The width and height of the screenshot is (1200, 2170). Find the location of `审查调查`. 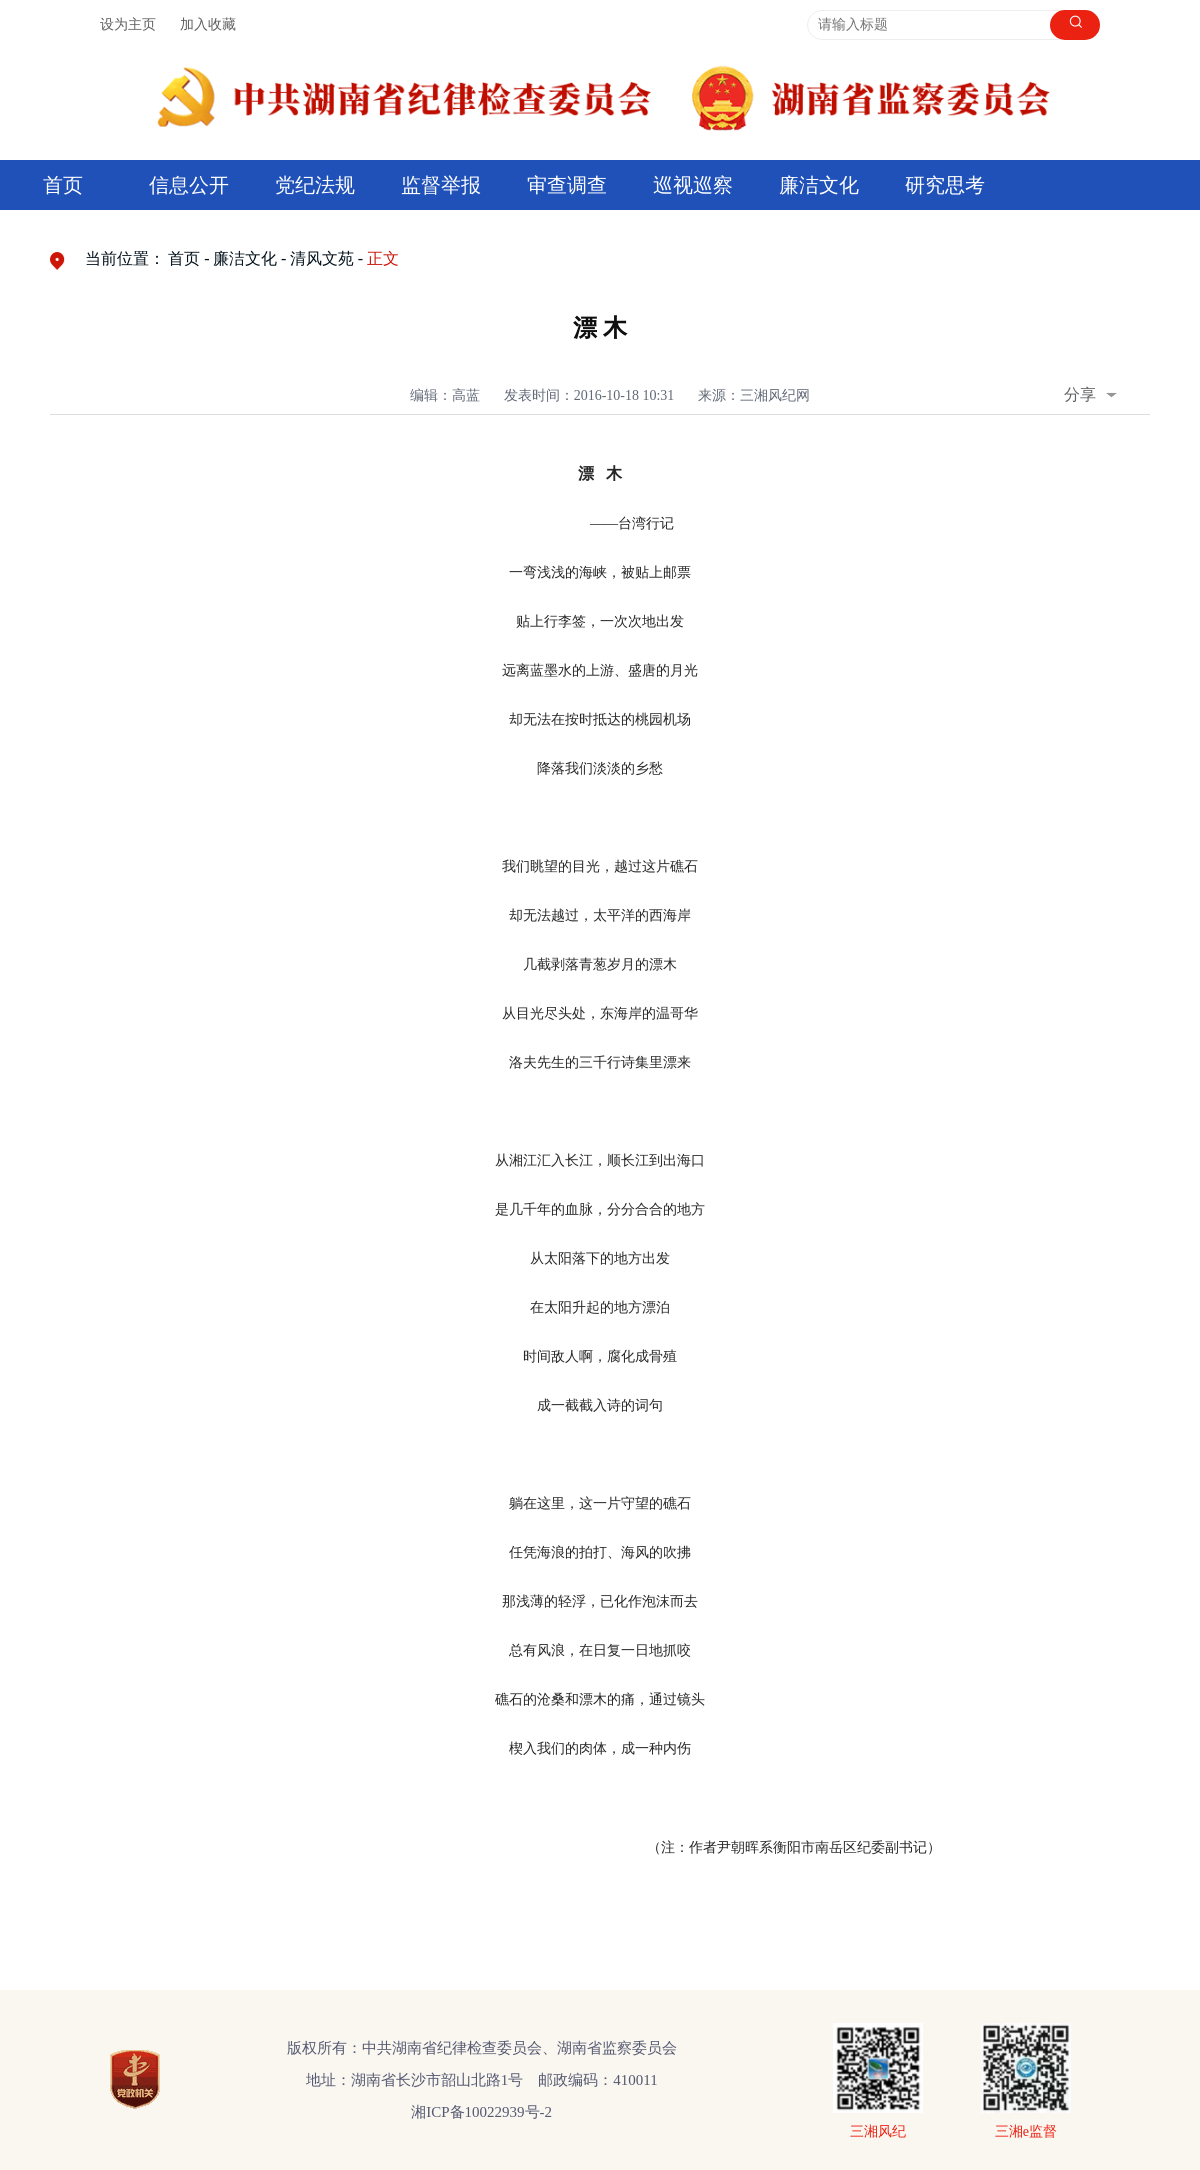

审查调查 is located at coordinates (567, 185).